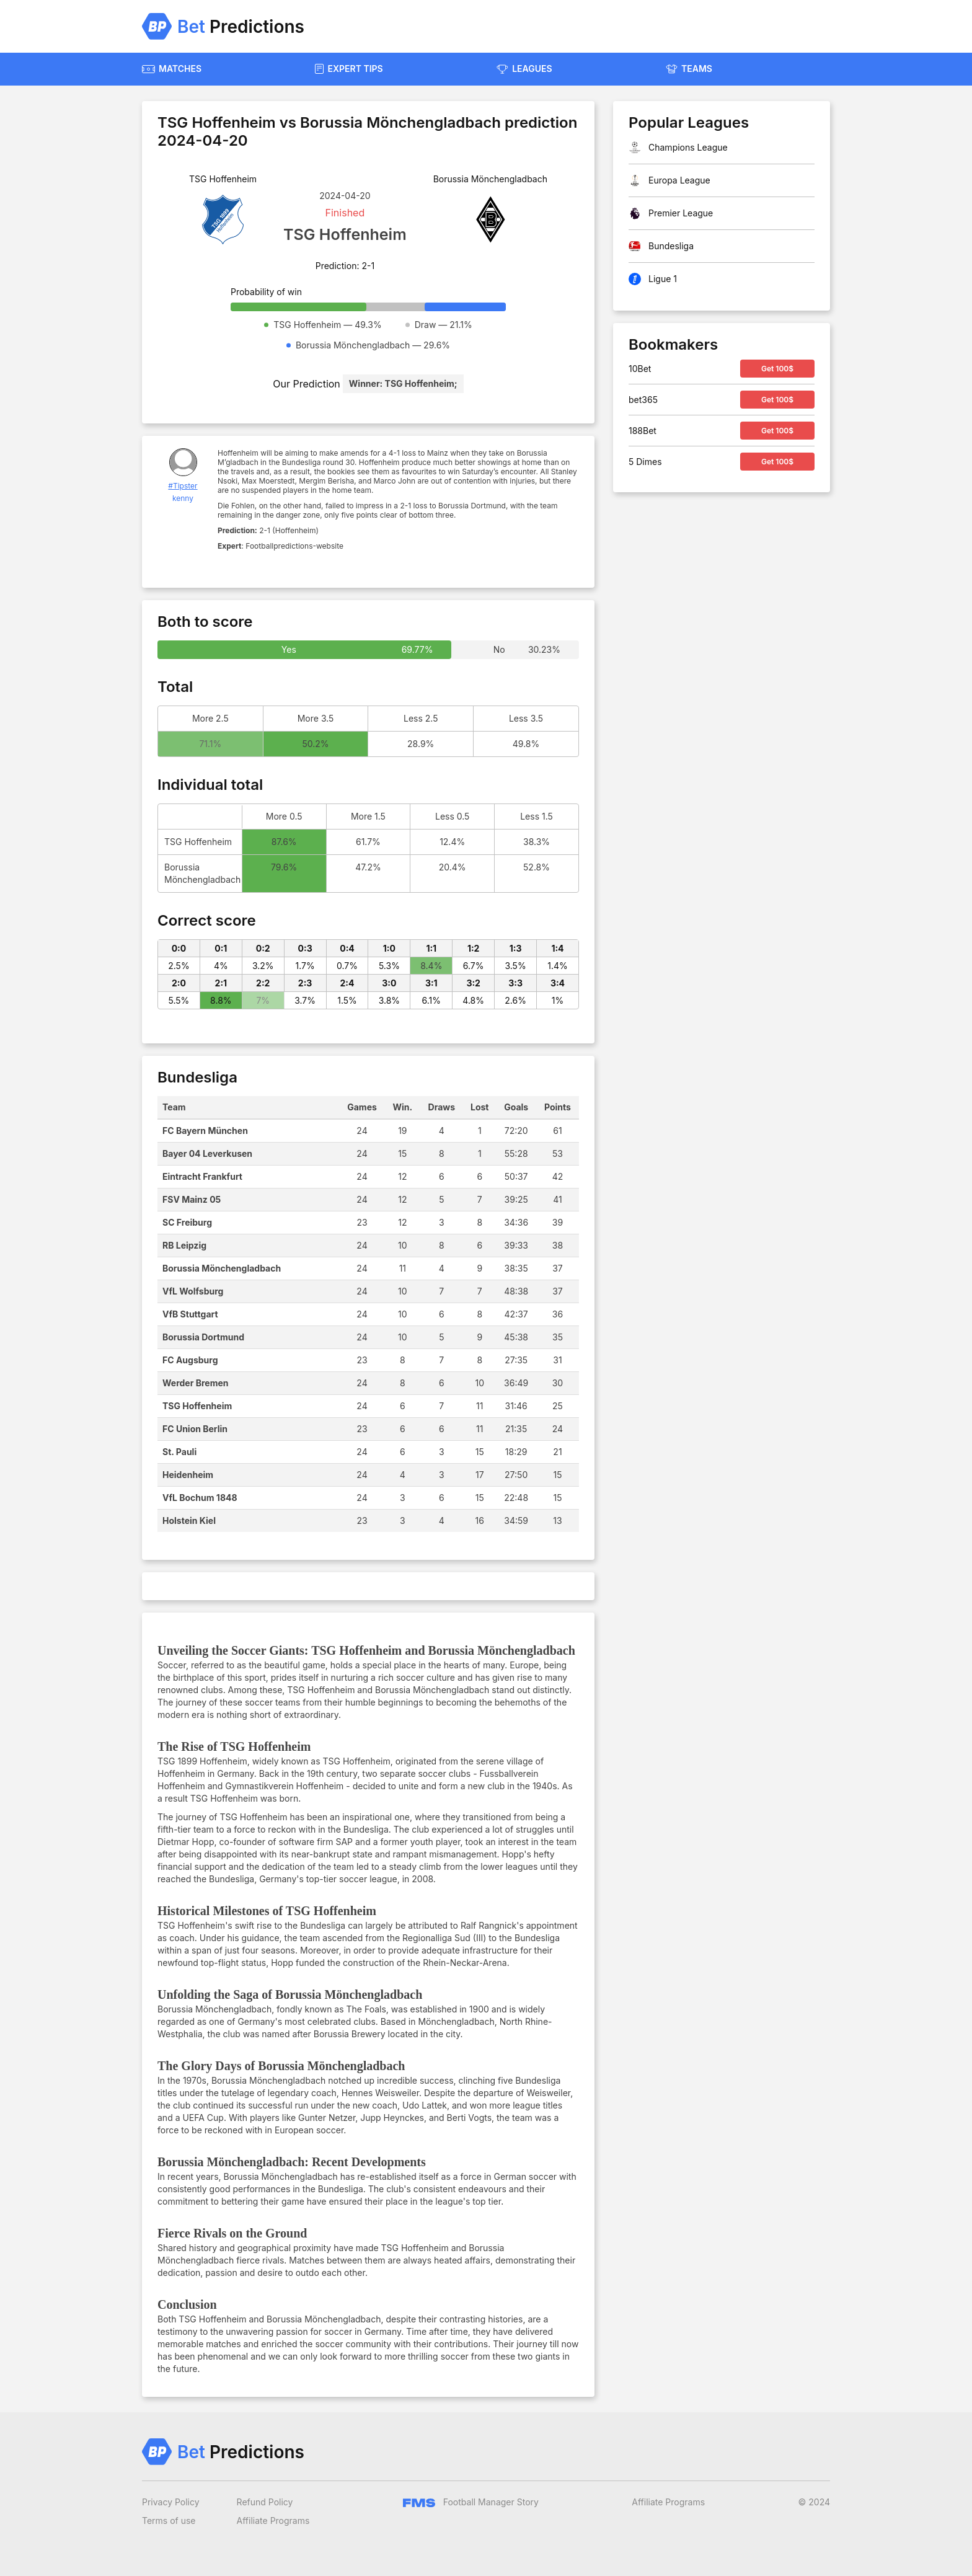 Image resolution: width=972 pixels, height=2576 pixels. I want to click on VfB Stuttgart, so click(190, 1314).